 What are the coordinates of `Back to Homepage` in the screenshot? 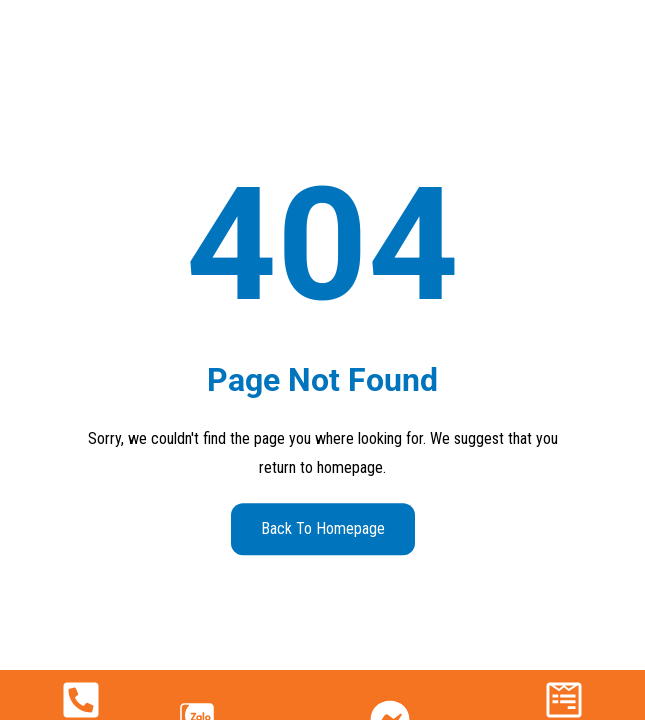 It's located at (323, 528).